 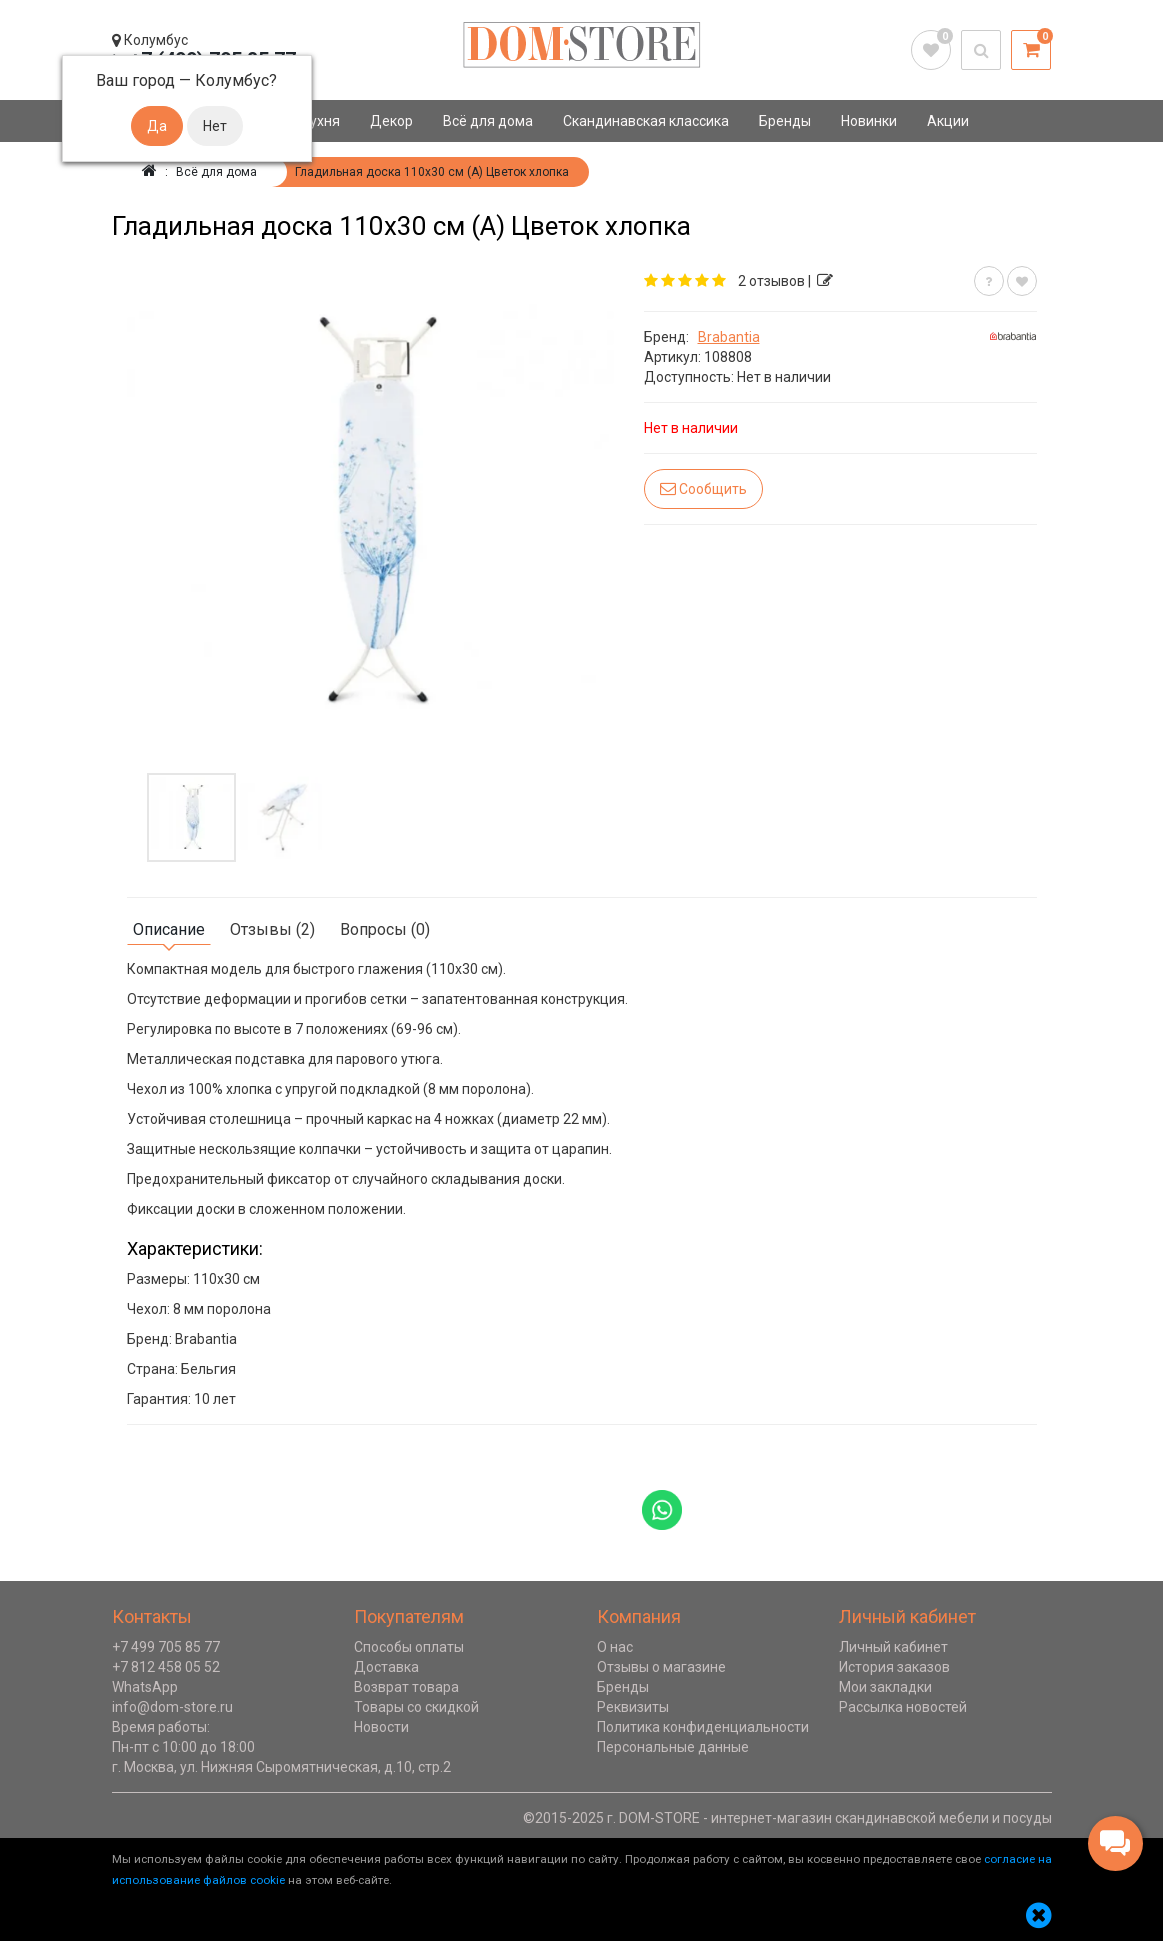 What do you see at coordinates (166, 1647) in the screenshot?
I see `+7 499 705 85 77` at bounding box center [166, 1647].